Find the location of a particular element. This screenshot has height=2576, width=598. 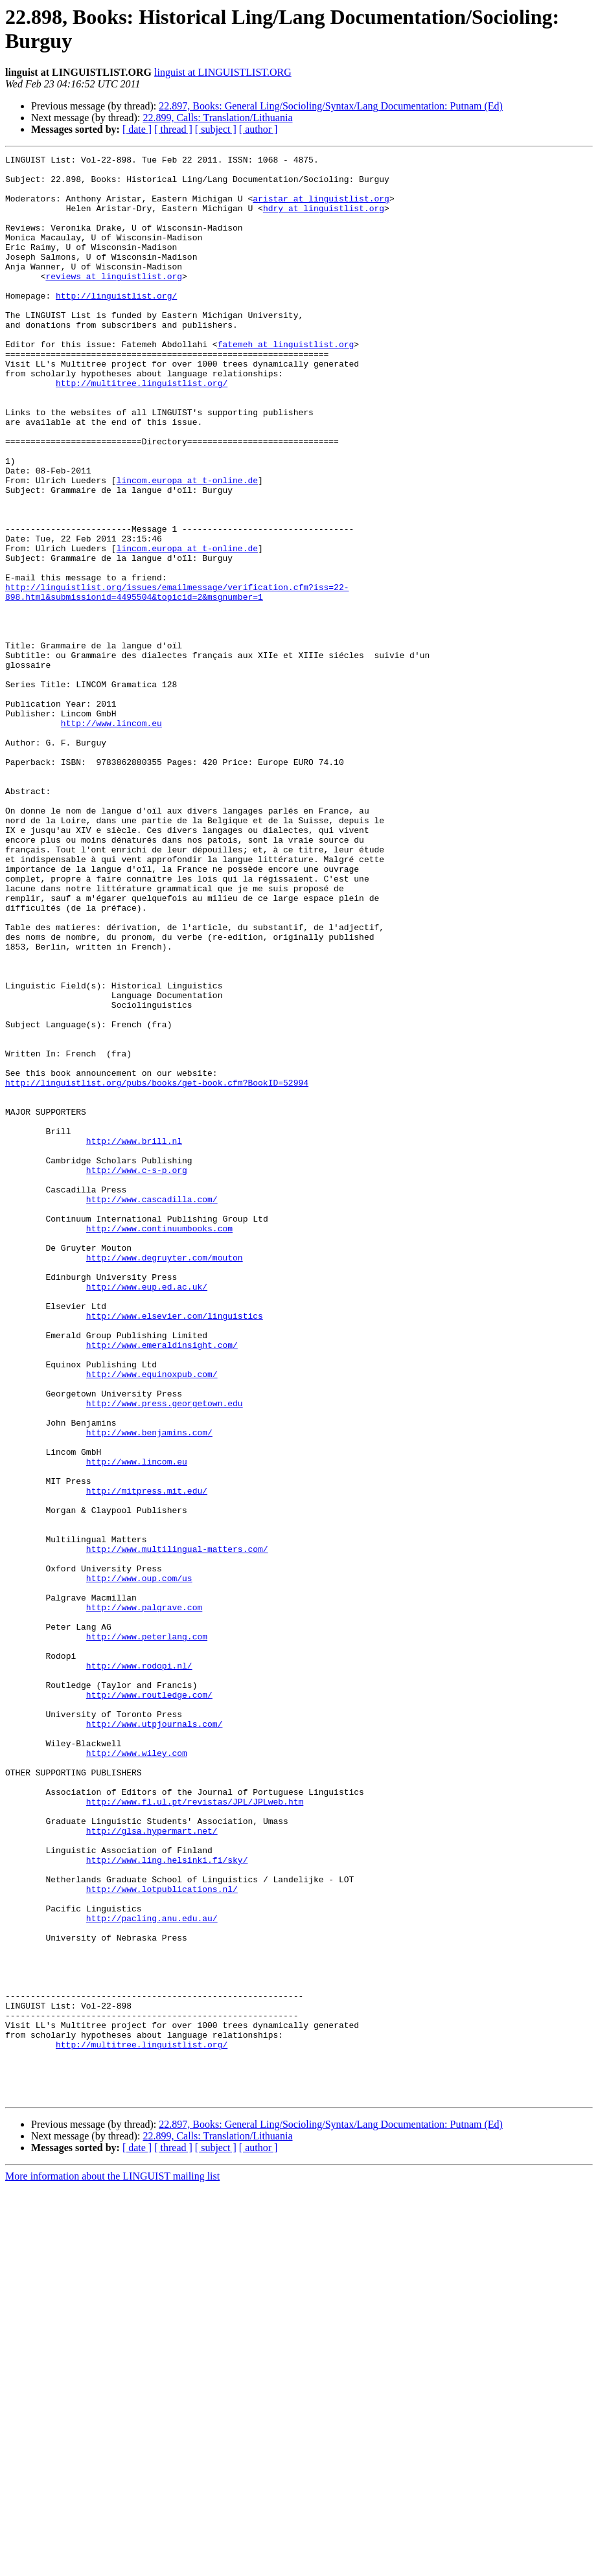

http://glsa.hypermart.net/ is located at coordinates (152, 2166).